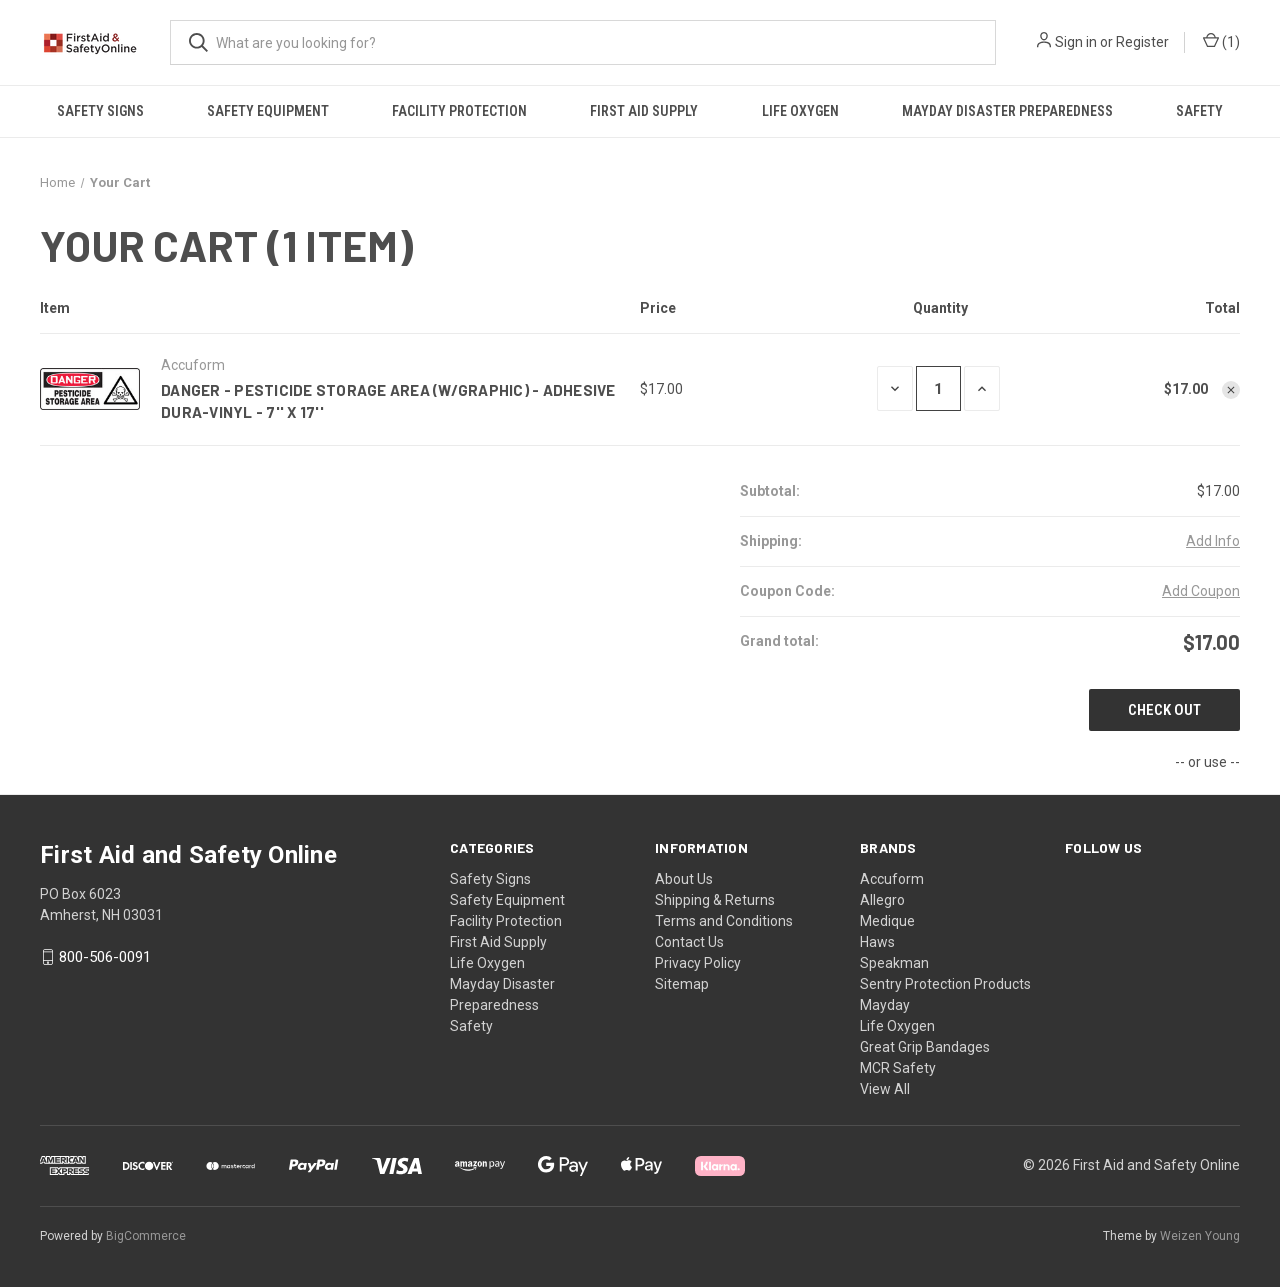 This screenshot has width=1280, height=1287. Describe the element at coordinates (887, 921) in the screenshot. I see `Medique` at that location.